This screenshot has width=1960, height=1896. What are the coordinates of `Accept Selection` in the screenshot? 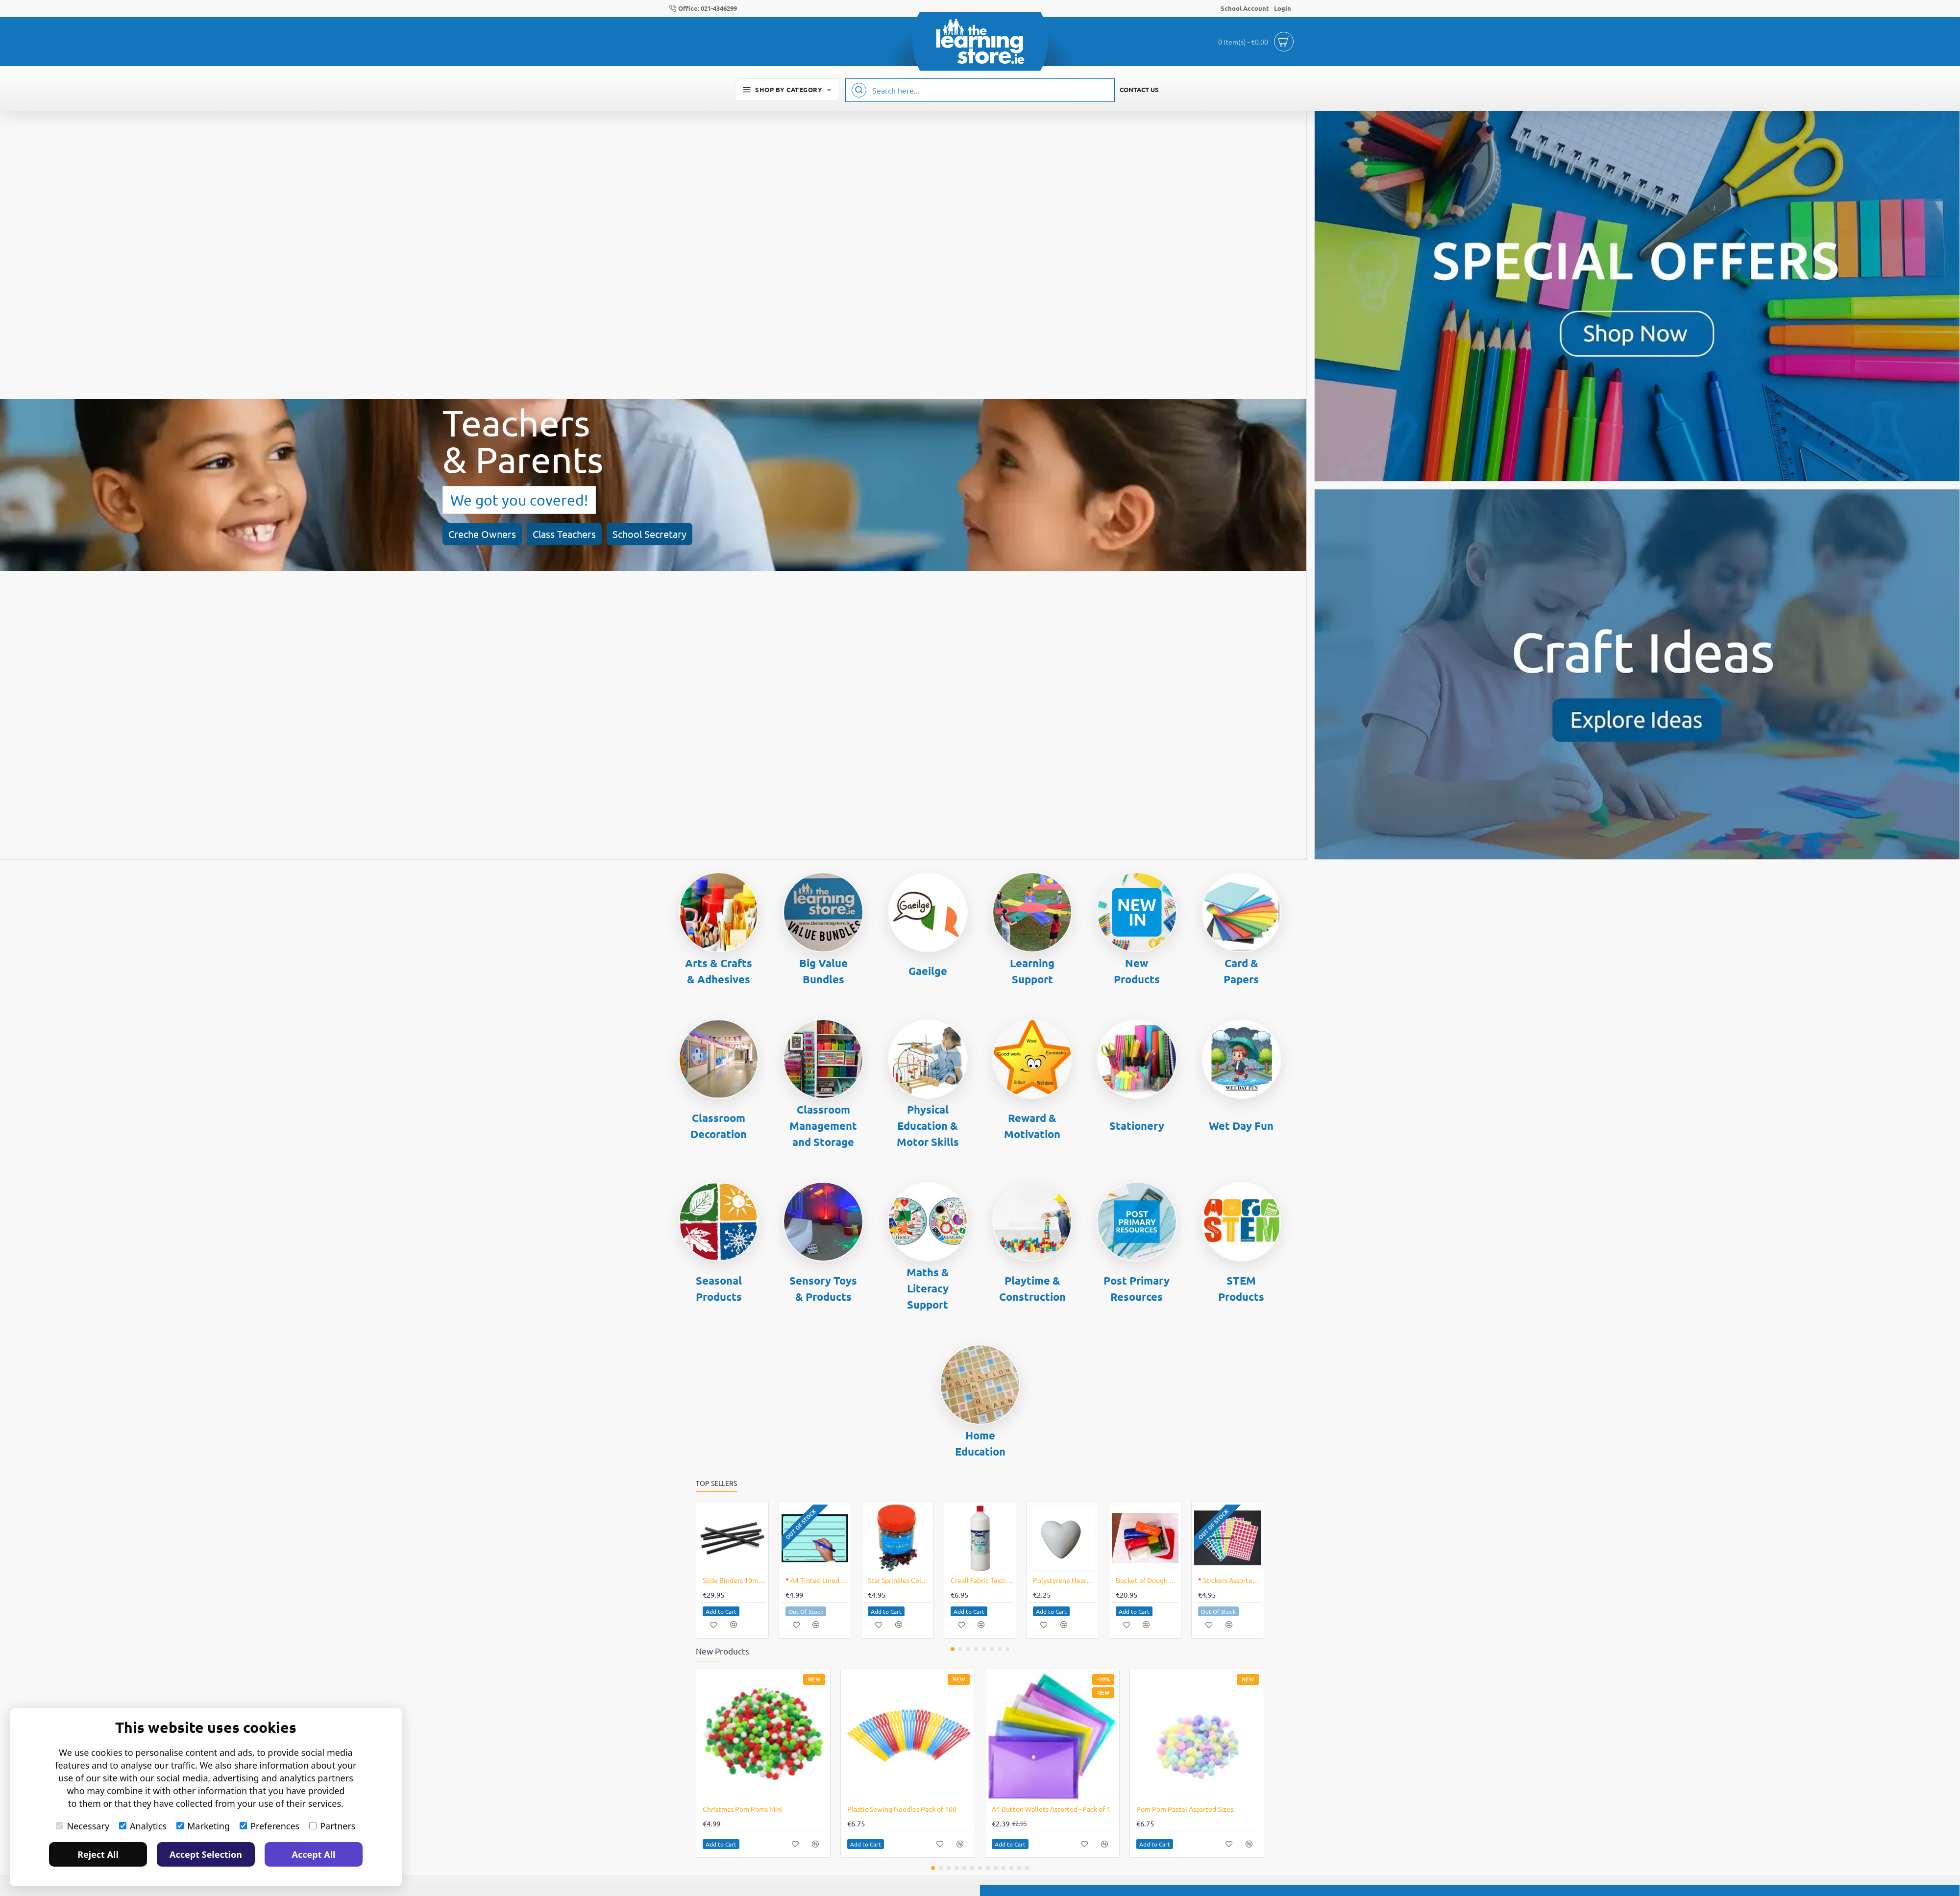 It's located at (206, 1854).